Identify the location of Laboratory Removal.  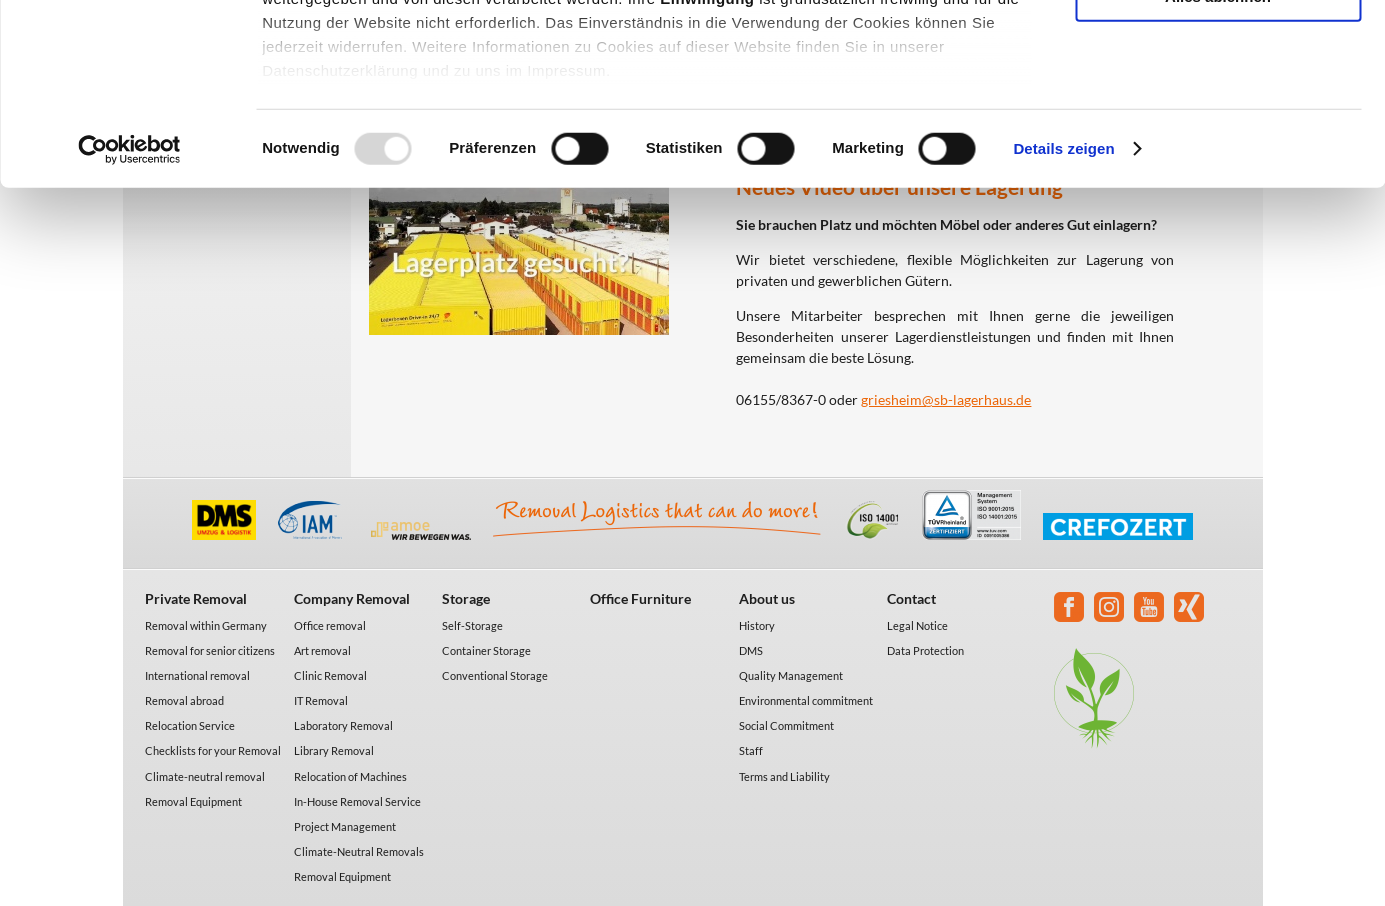
(343, 725).